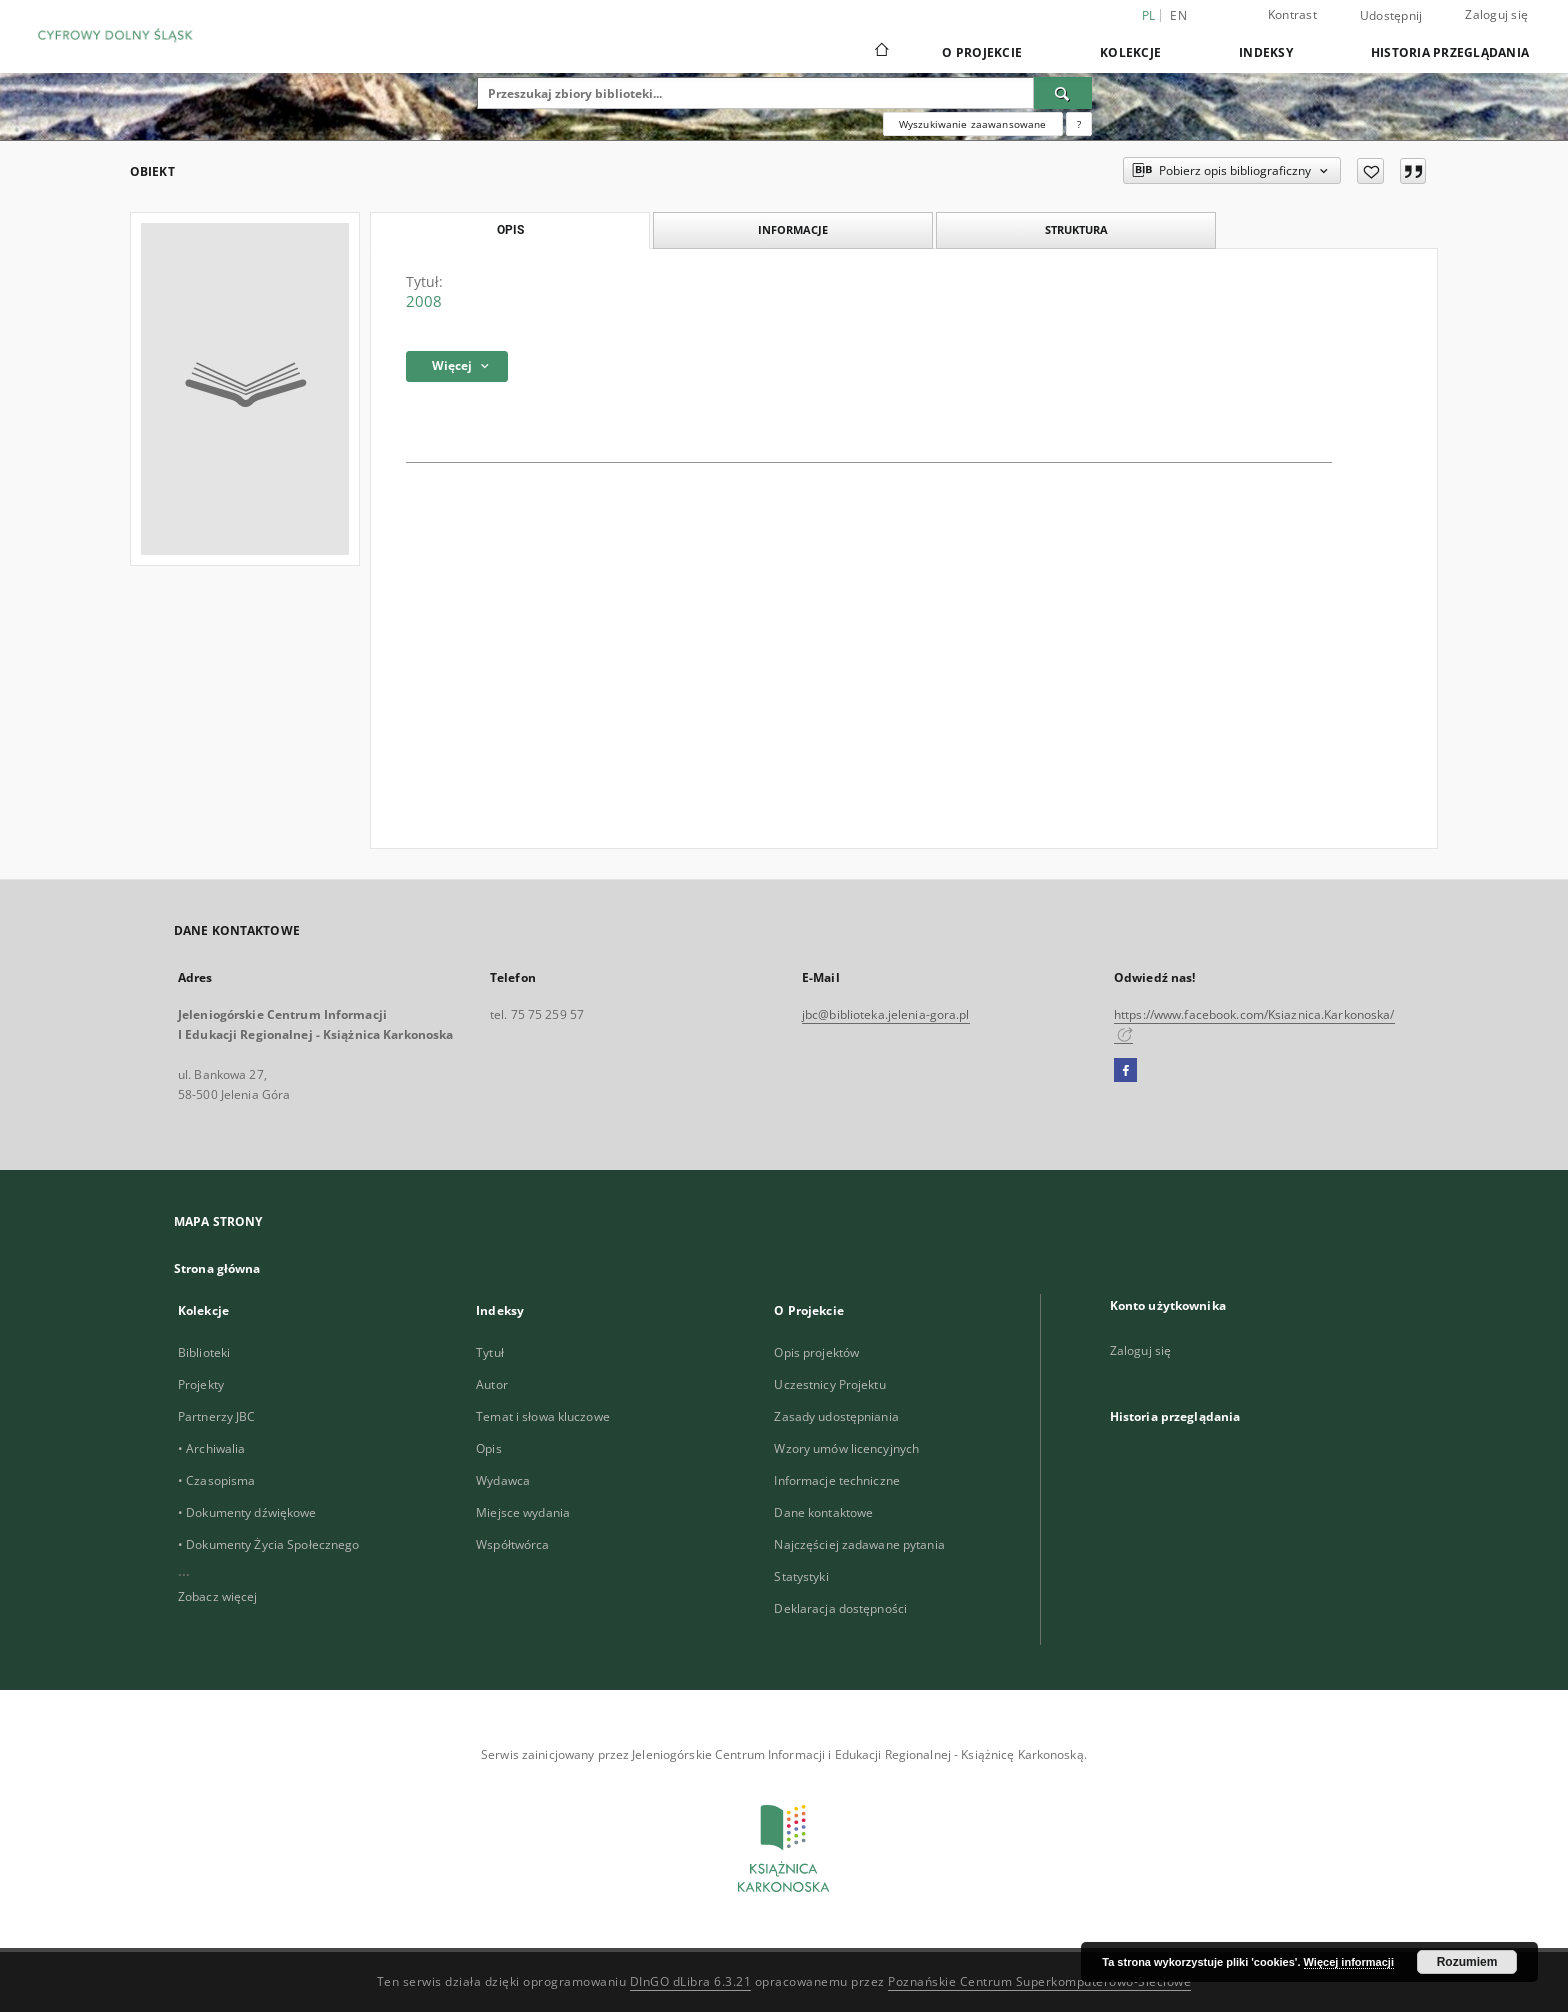 This screenshot has height=2012, width=1568. What do you see at coordinates (488, 1448) in the screenshot?
I see `Opis` at bounding box center [488, 1448].